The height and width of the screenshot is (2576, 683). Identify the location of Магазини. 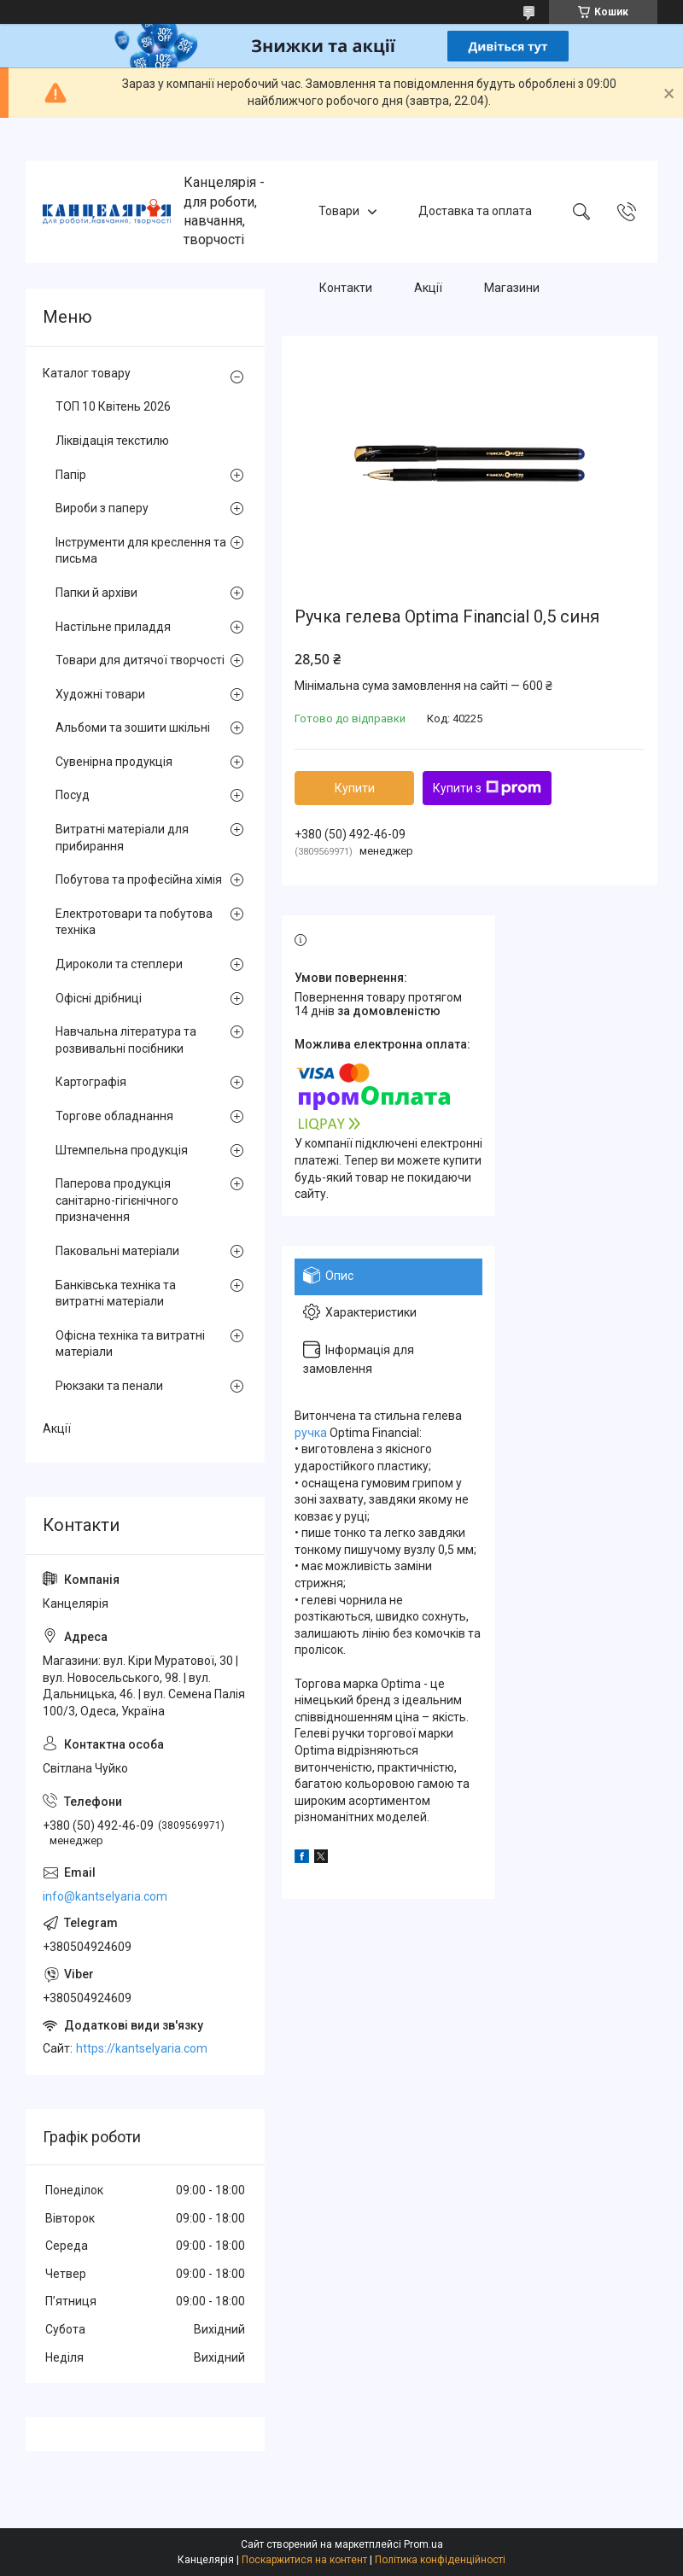
(512, 288).